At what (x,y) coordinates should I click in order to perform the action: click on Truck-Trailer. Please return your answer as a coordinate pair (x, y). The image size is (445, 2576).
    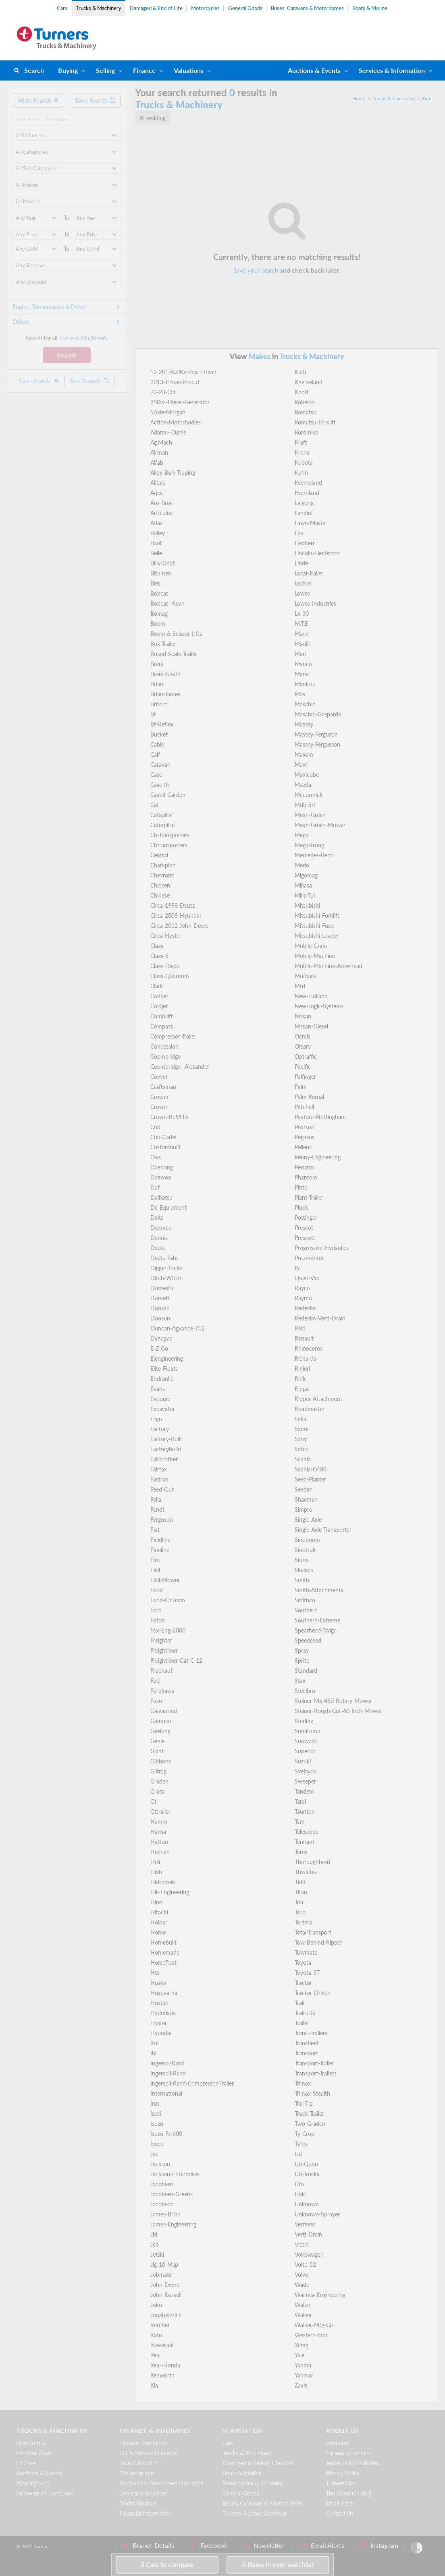
    Looking at the image, I should click on (309, 2113).